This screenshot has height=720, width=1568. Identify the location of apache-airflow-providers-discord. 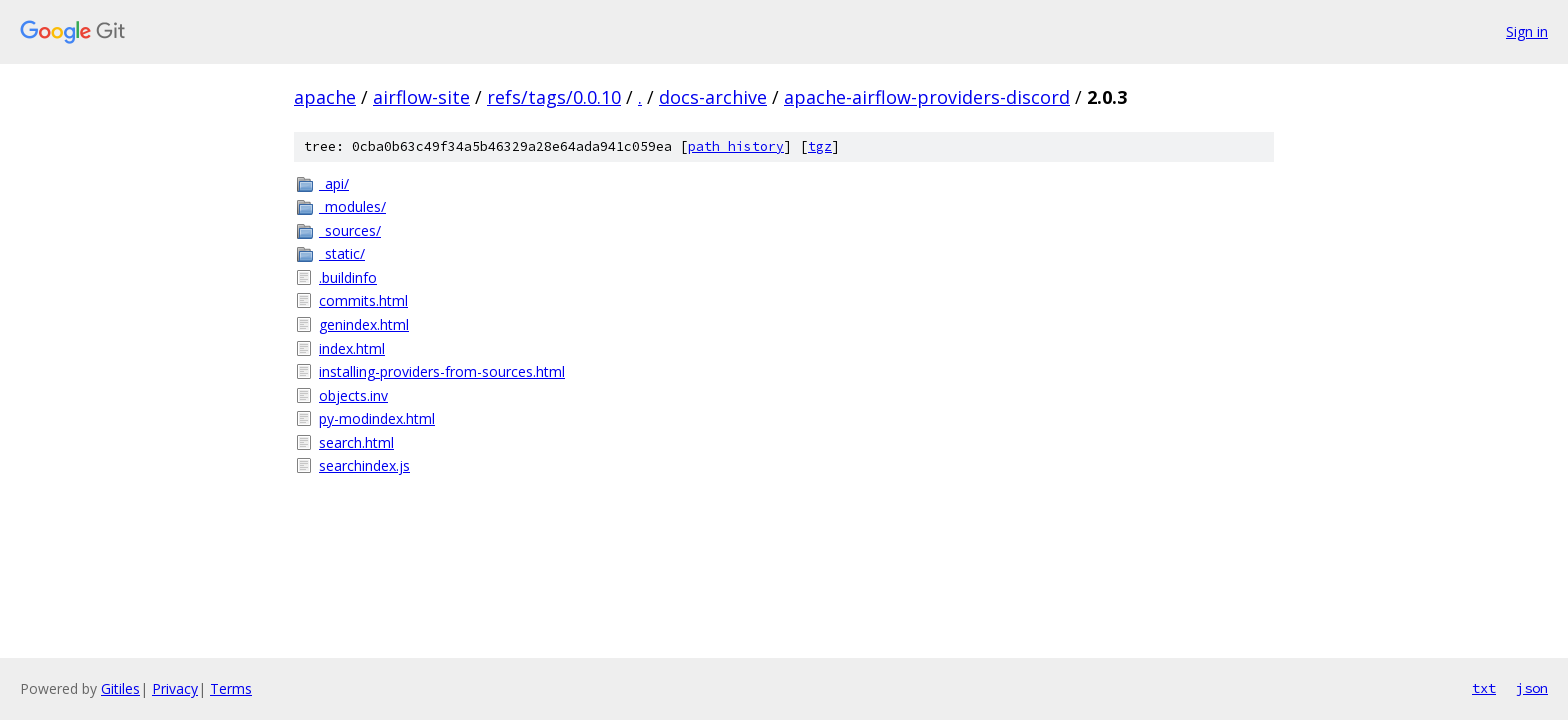
(927, 97).